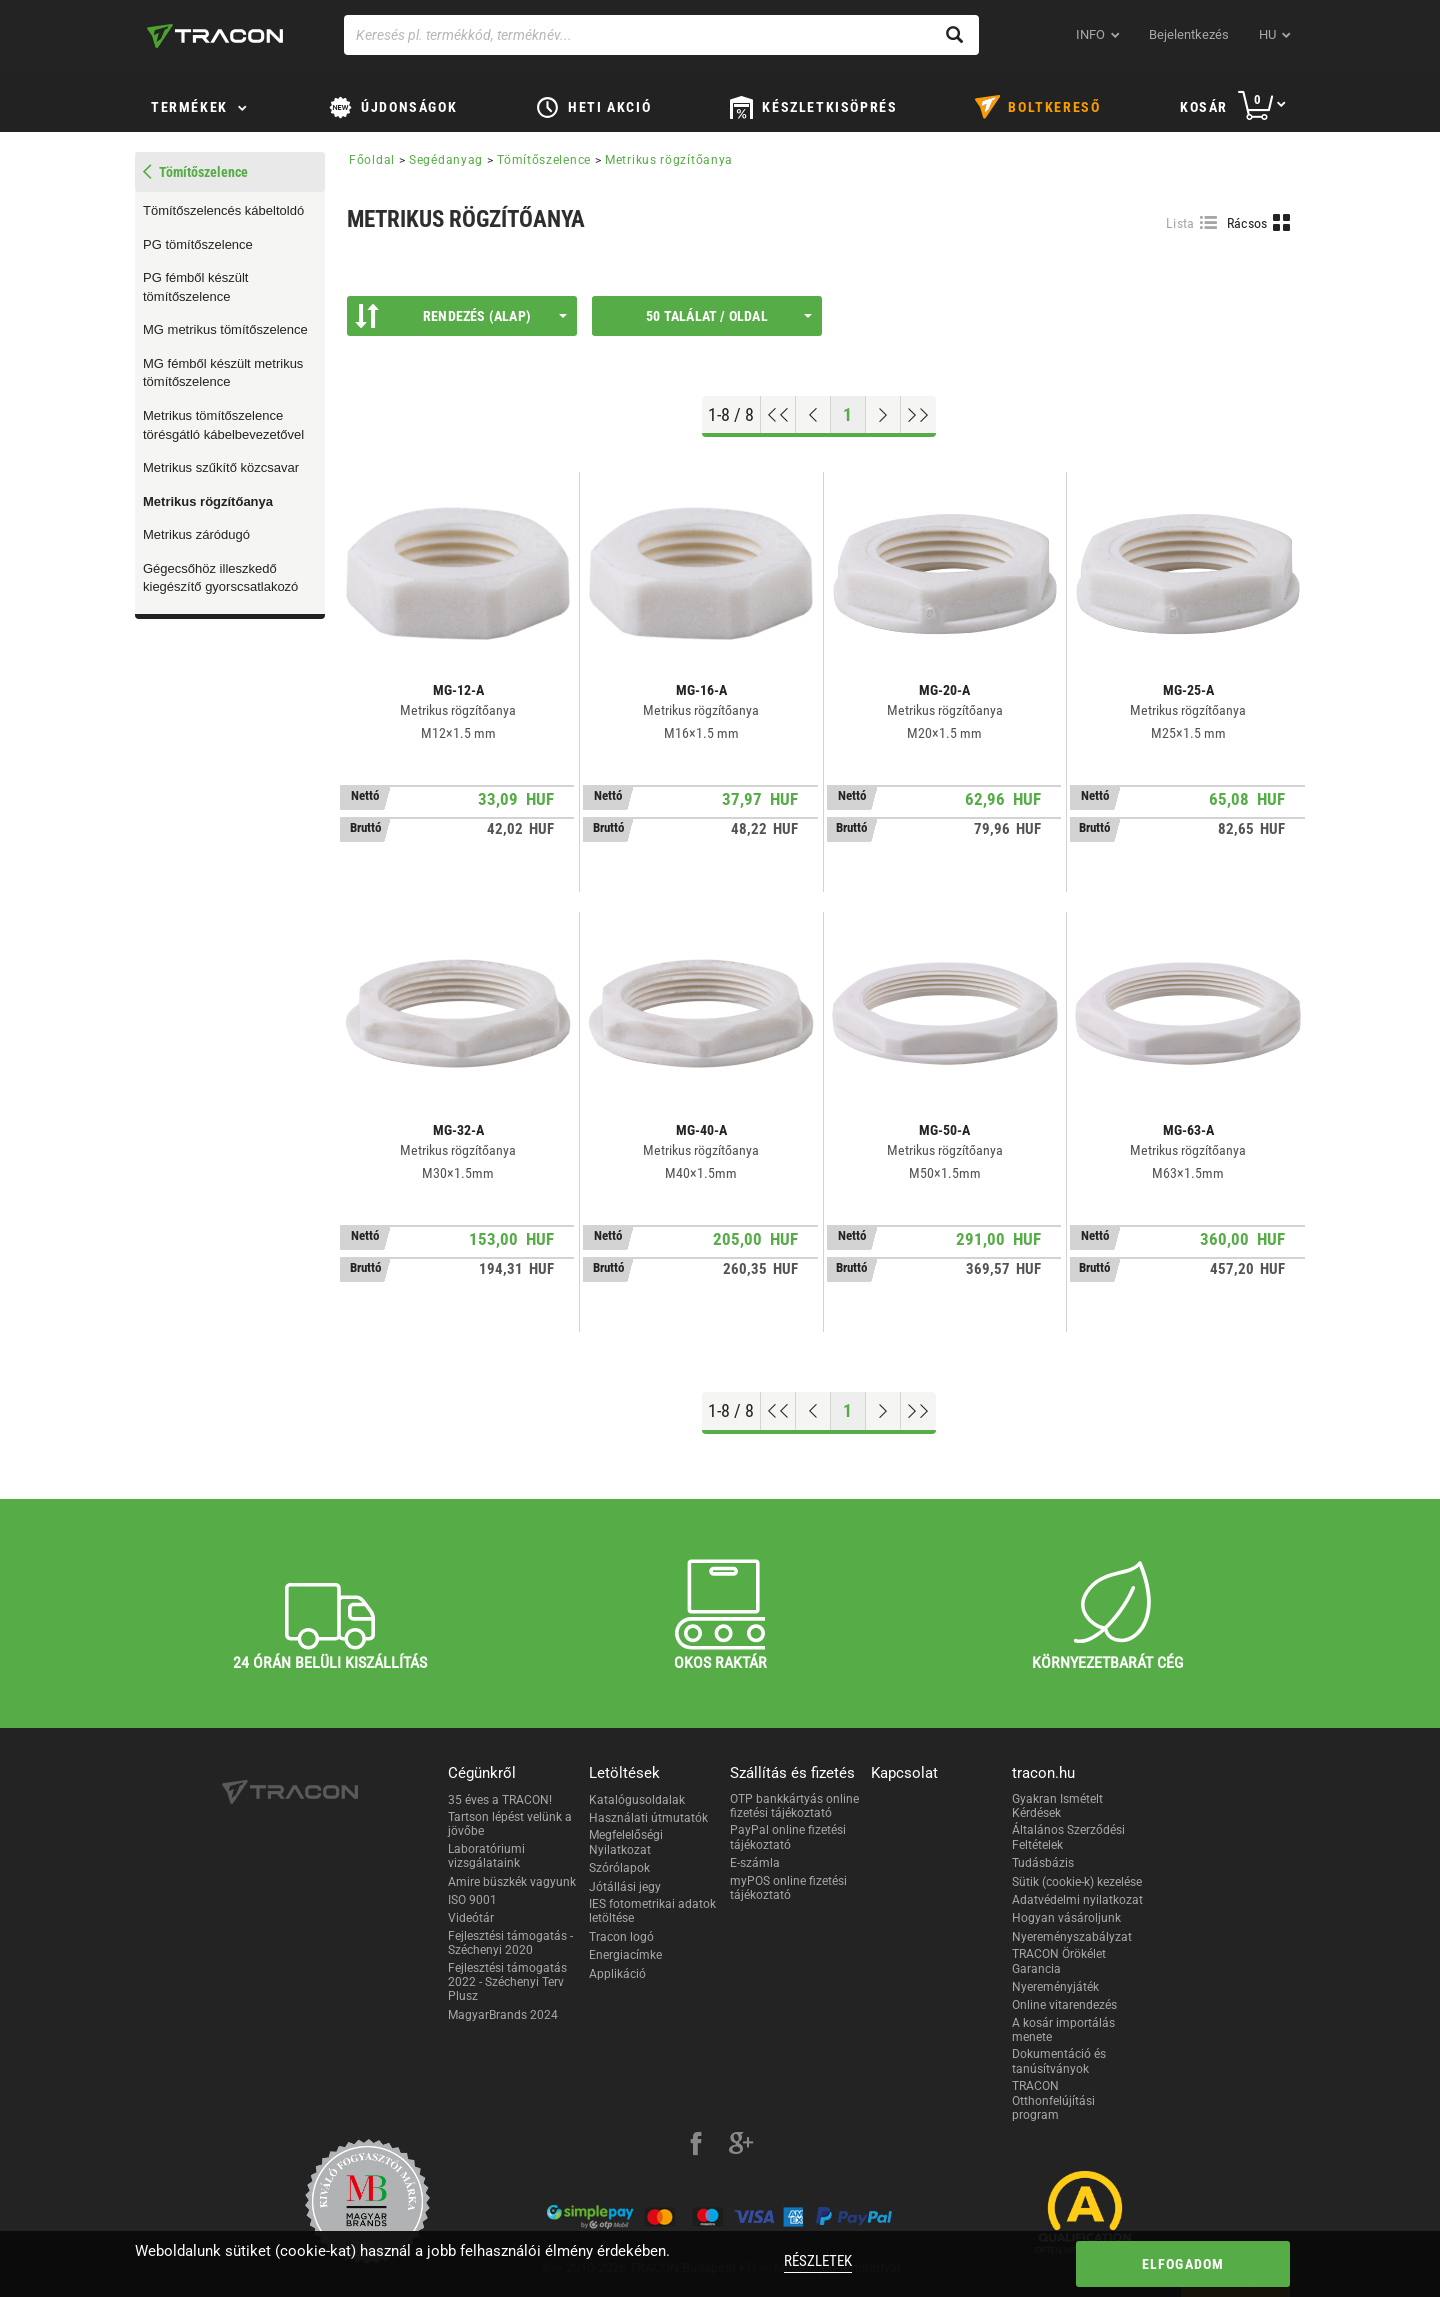  I want to click on MagyarBrands 2024, so click(503, 2015).